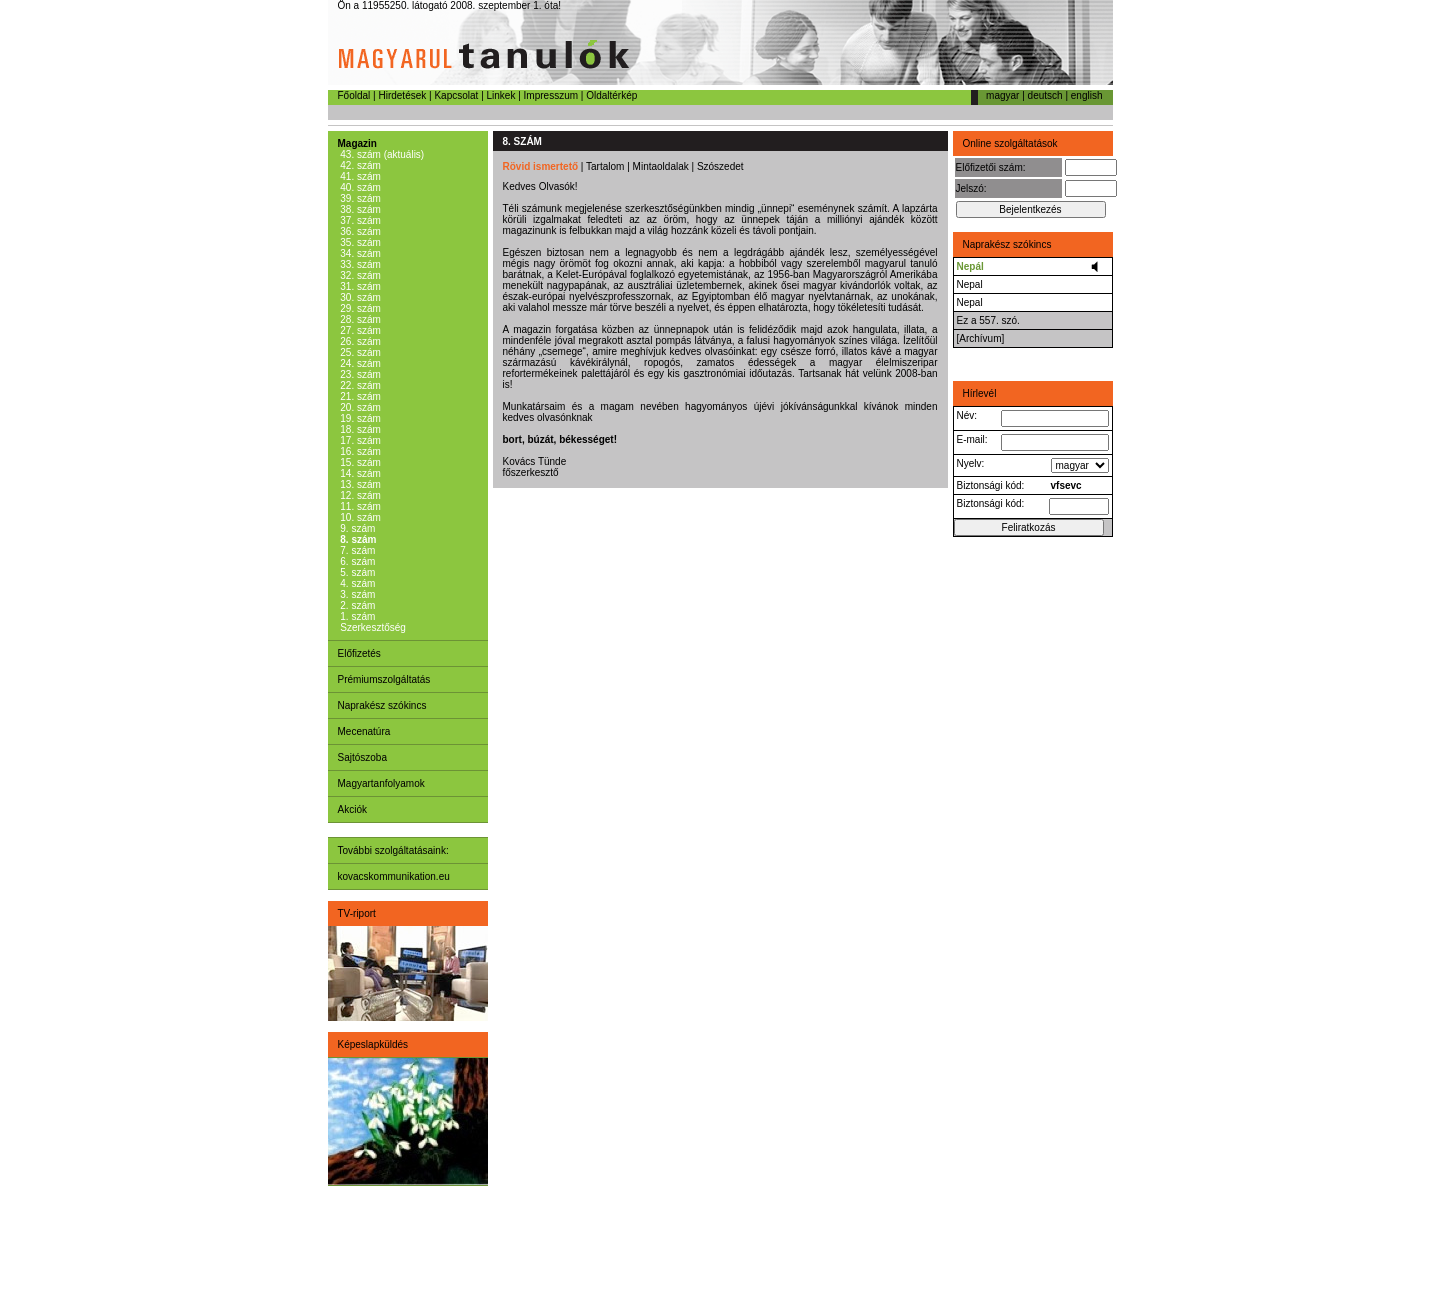  What do you see at coordinates (372, 627) in the screenshot?
I see `Szerkesztőség` at bounding box center [372, 627].